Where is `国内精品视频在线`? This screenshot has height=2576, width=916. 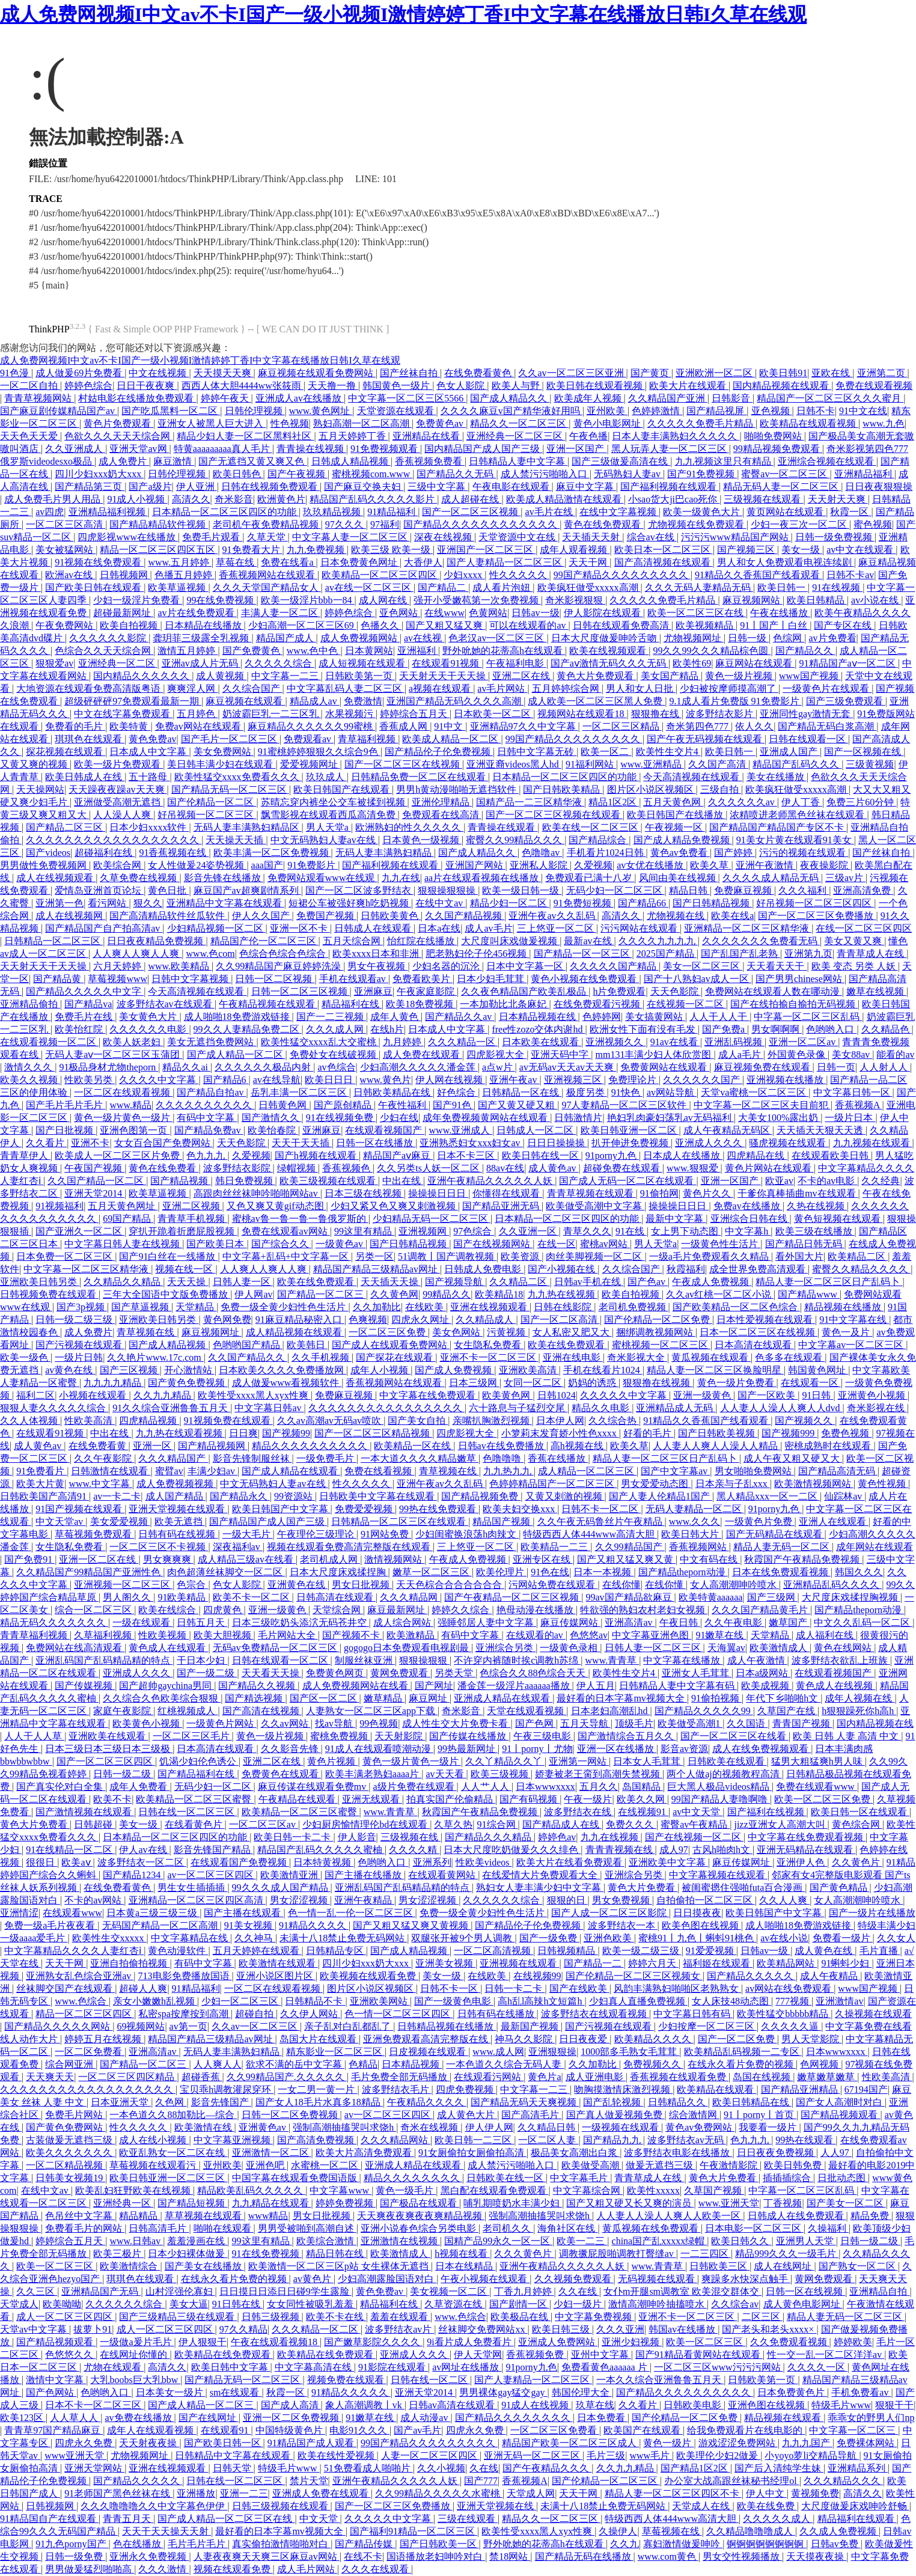
国内精品视频在线 is located at coordinates (875, 1723).